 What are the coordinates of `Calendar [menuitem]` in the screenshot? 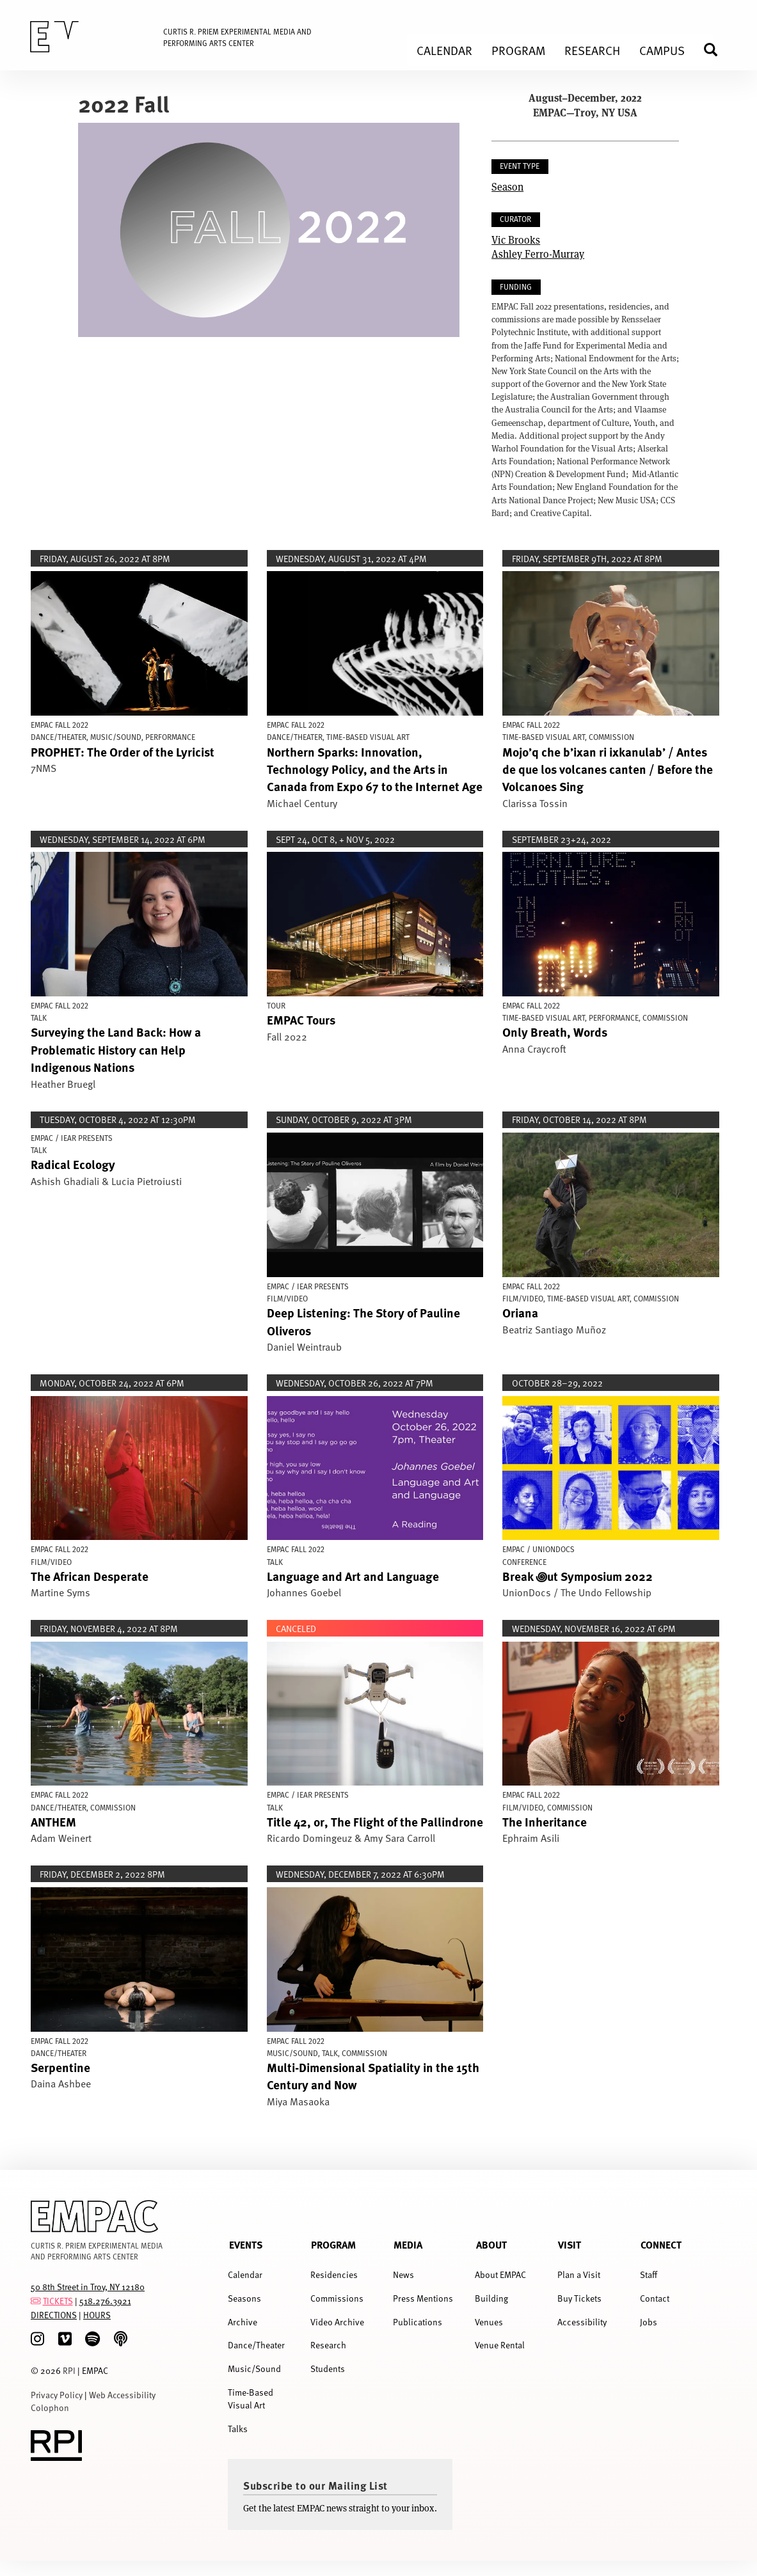 It's located at (444, 50).